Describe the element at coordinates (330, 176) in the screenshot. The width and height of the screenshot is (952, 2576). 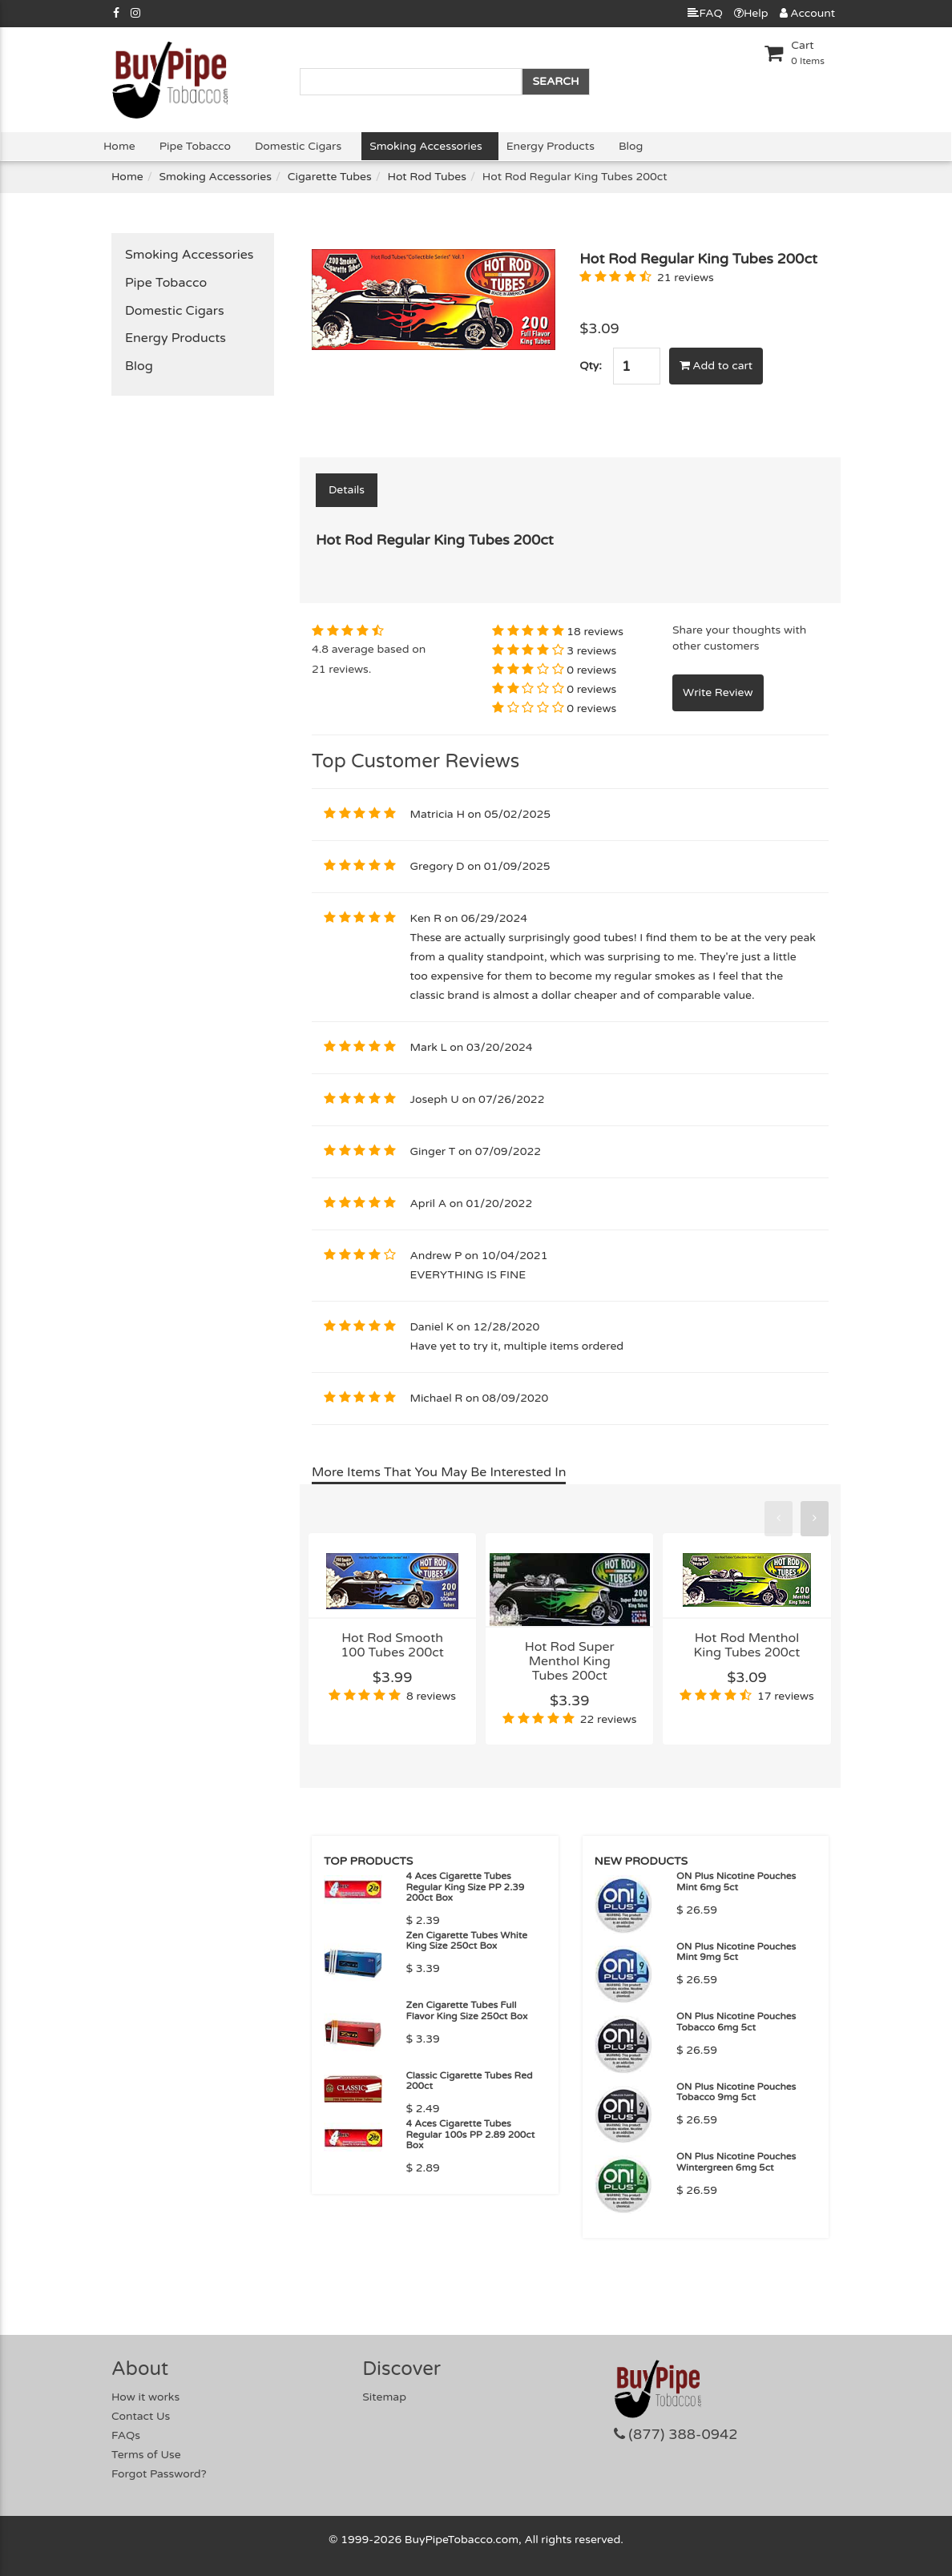
I see `Cigarette Tubes` at that location.